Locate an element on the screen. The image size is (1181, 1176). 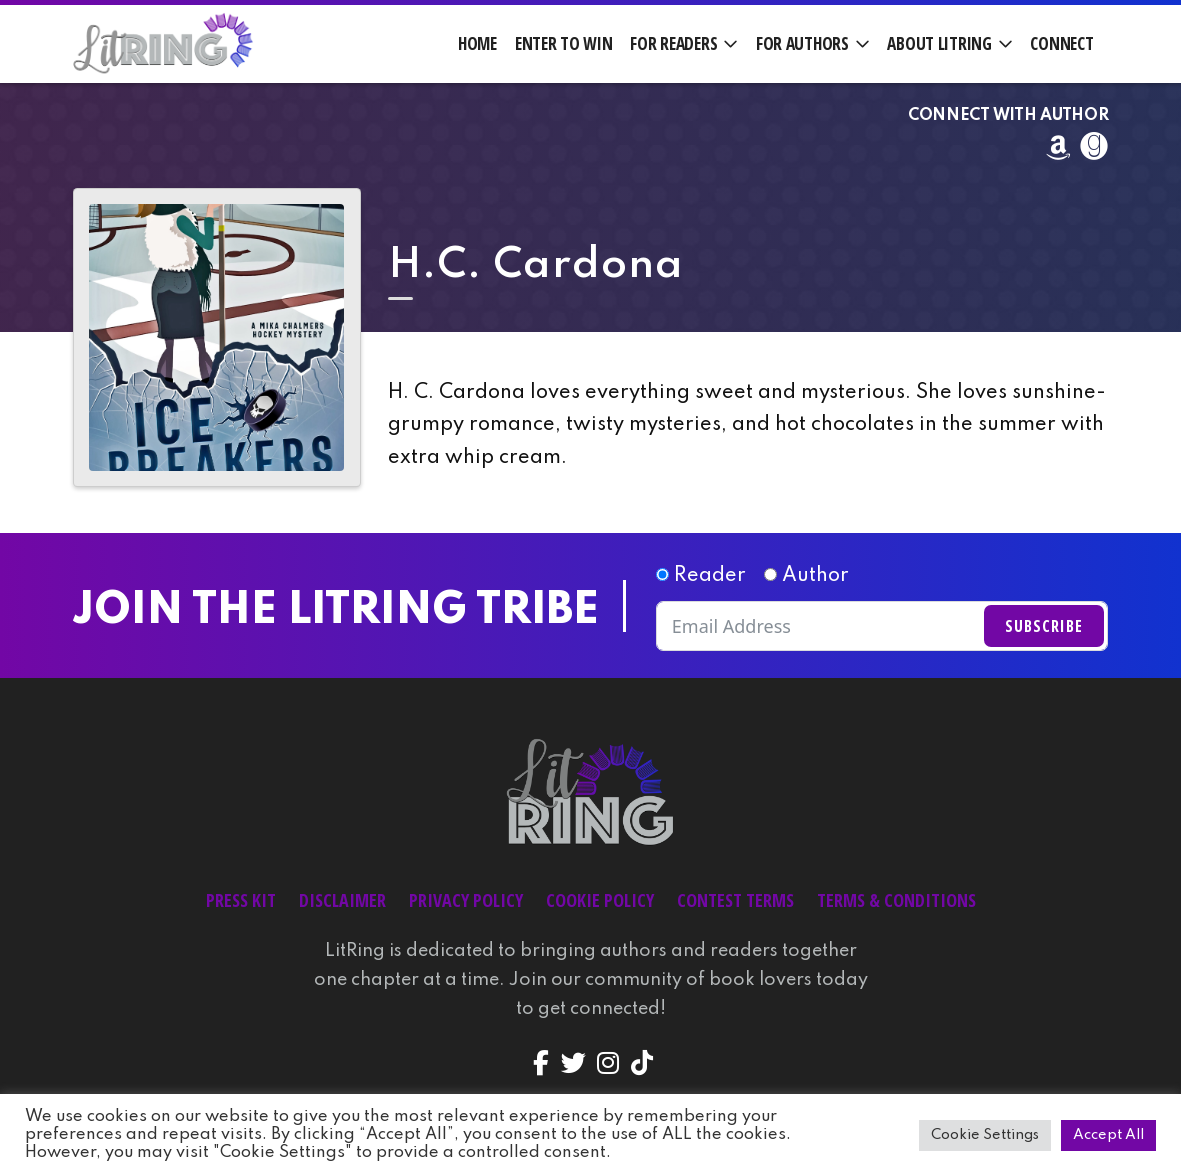
Accept All [button] is located at coordinates (1108, 1135).